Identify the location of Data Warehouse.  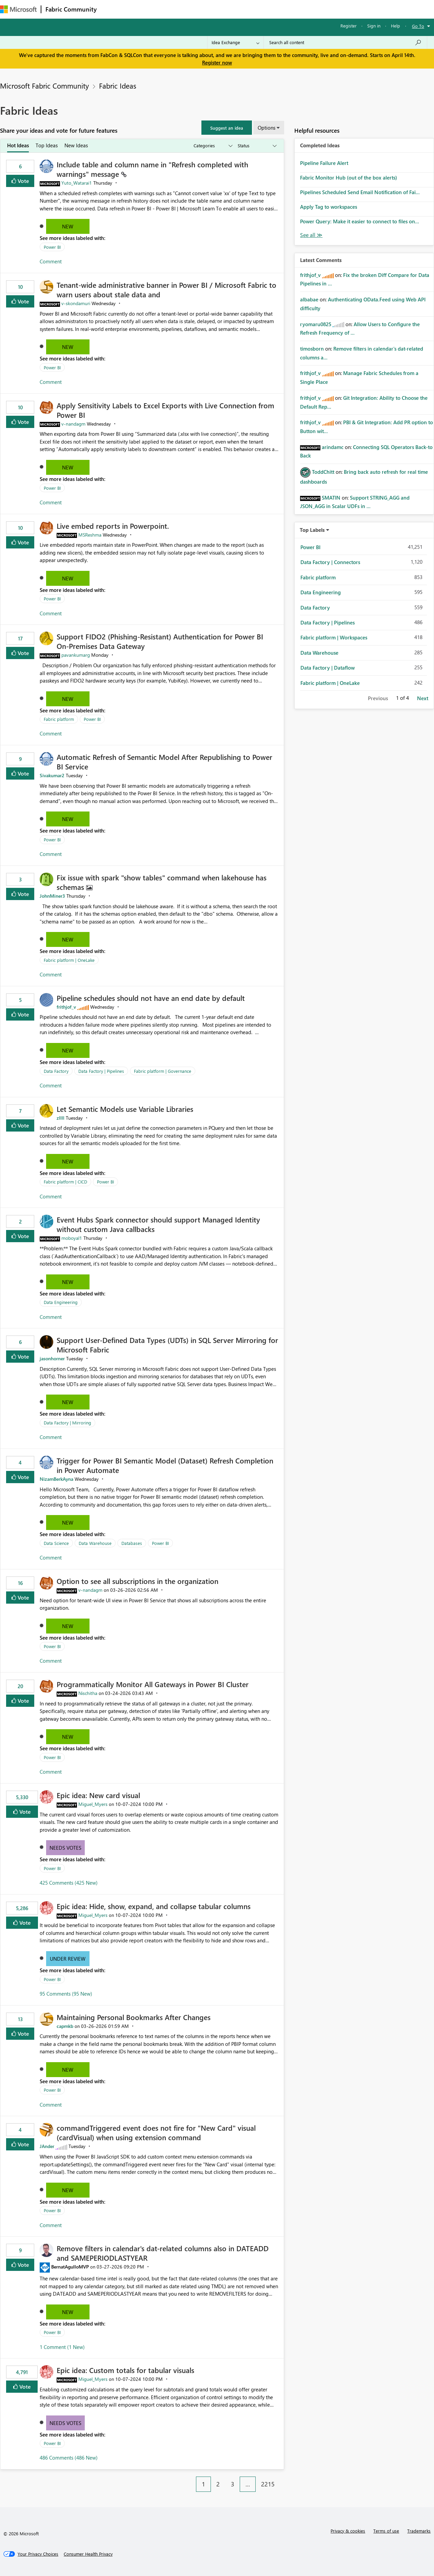
(95, 1543).